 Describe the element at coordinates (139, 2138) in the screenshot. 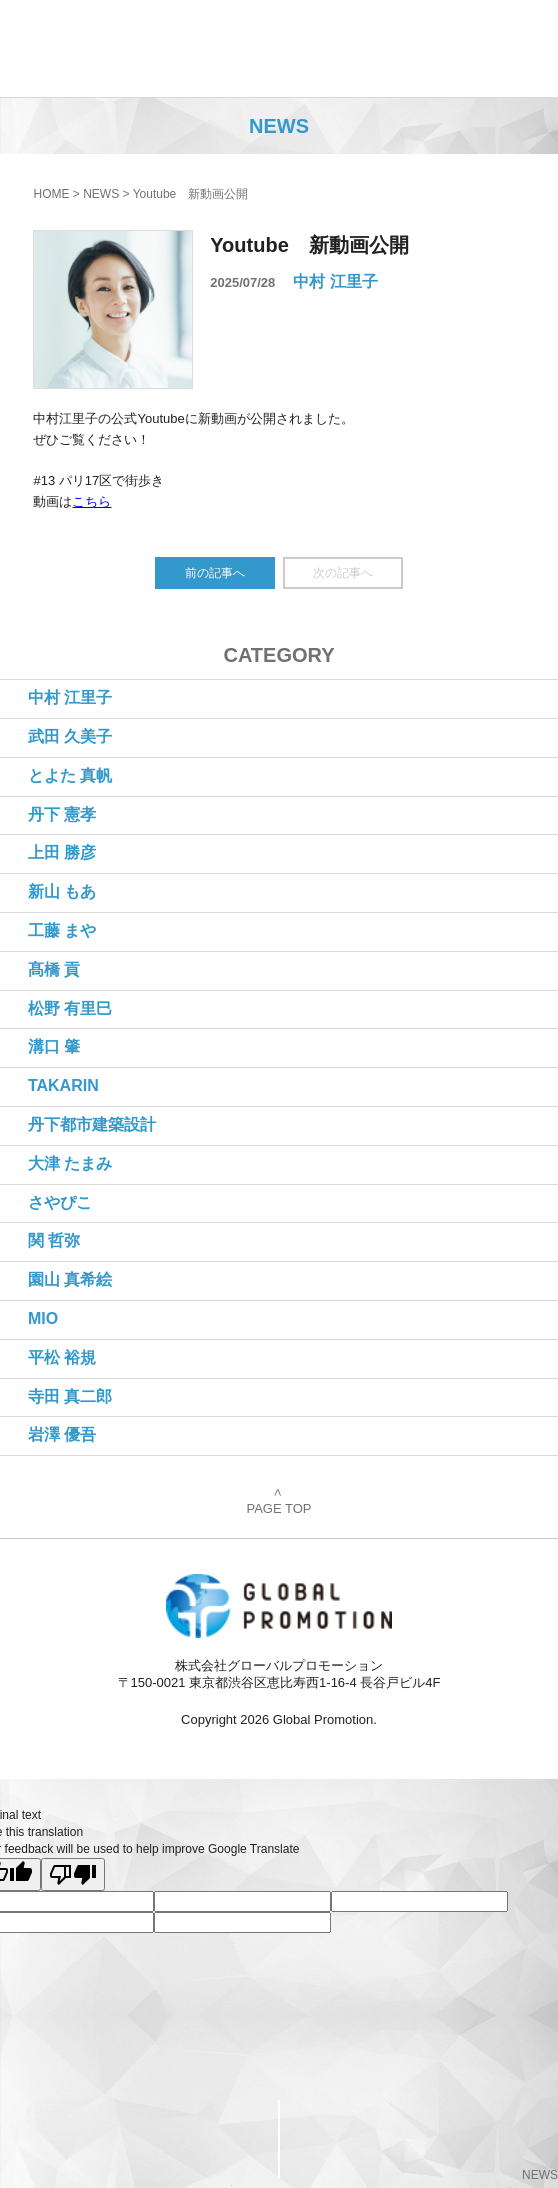

I see `CONTACT` at that location.